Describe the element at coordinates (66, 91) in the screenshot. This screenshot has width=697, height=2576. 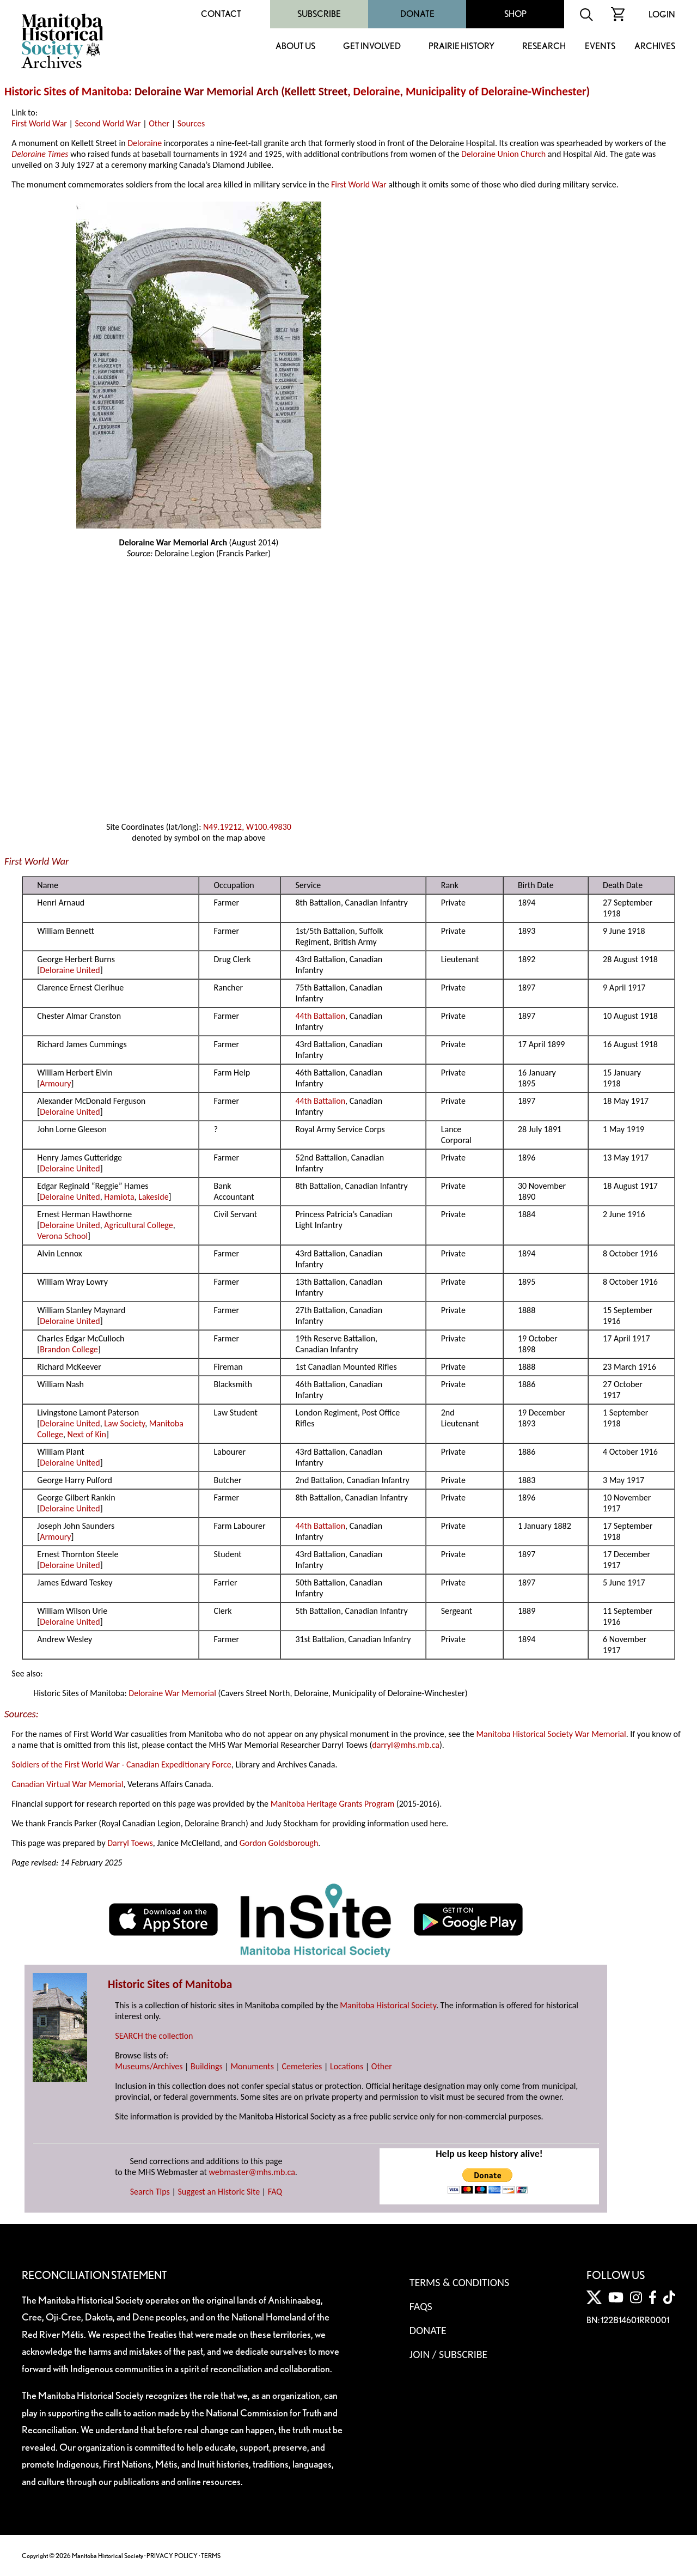
I see `Historic Sites of Manitoba` at that location.